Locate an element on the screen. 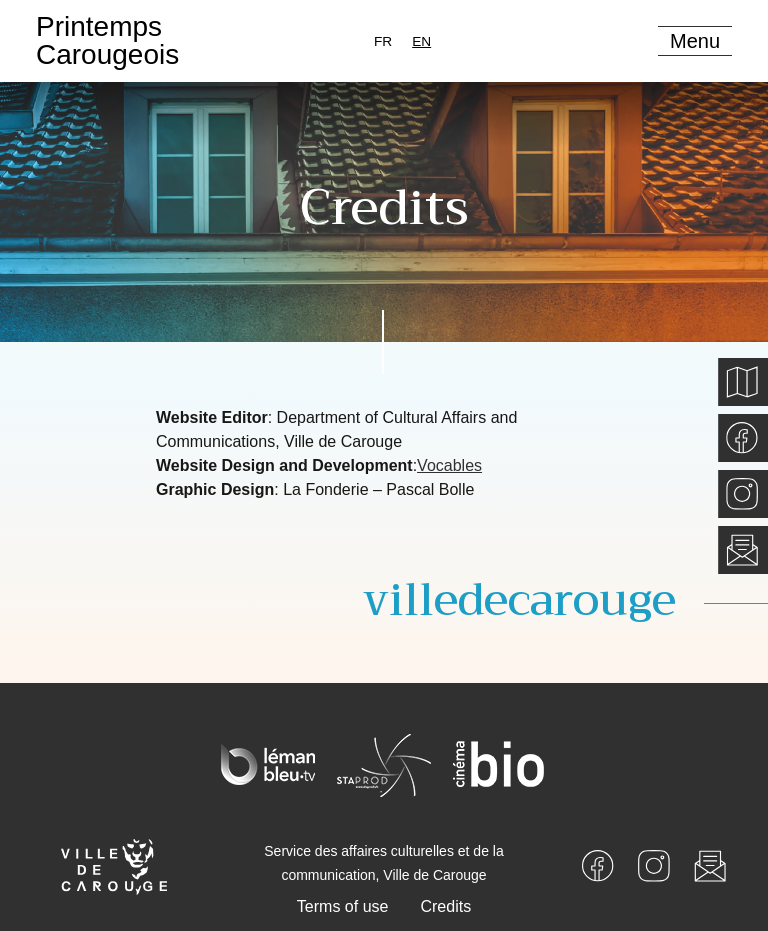  PrintempsCarougeois is located at coordinates (107, 40).